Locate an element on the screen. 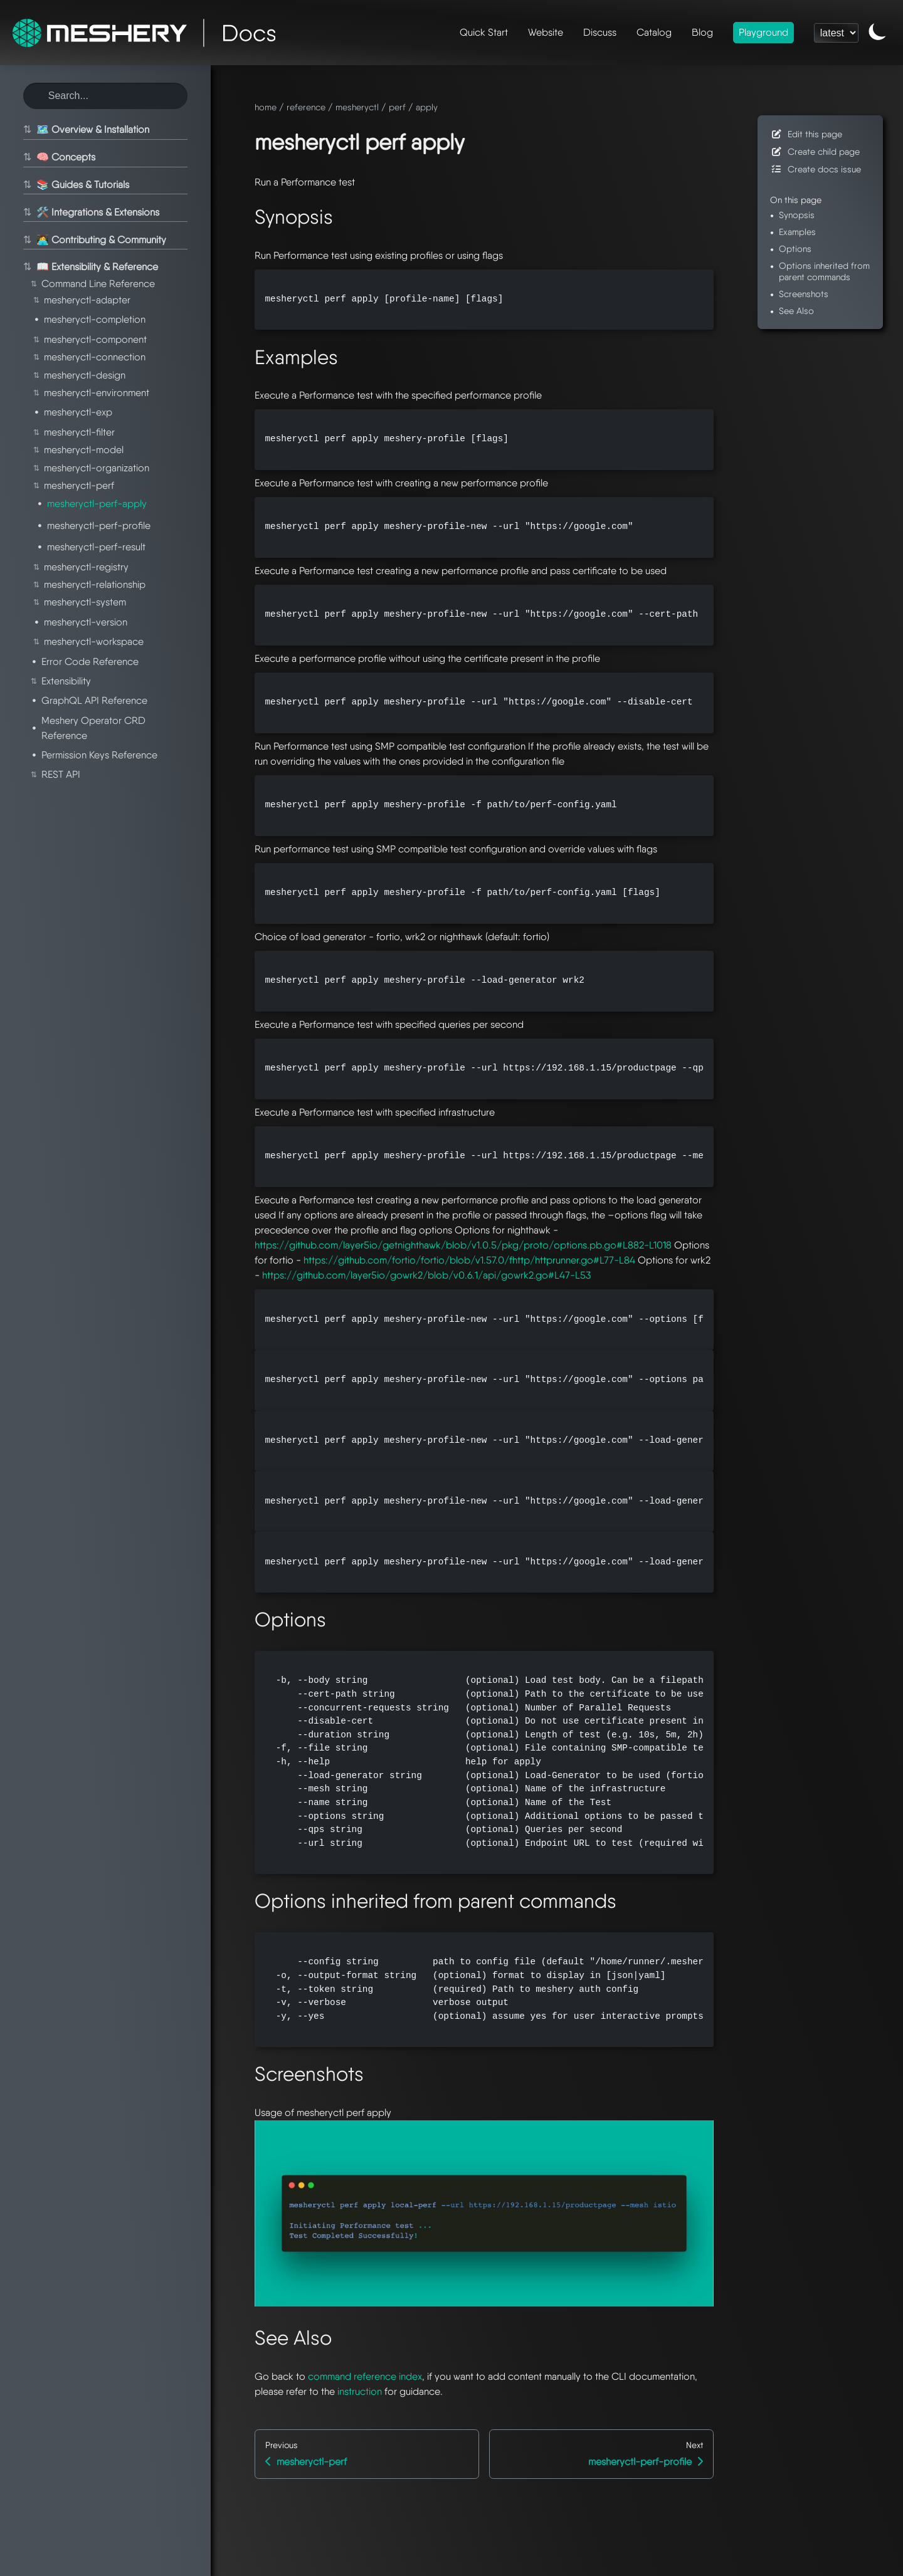 The width and height of the screenshot is (903, 2576). Edit this page is located at coordinates (806, 133).